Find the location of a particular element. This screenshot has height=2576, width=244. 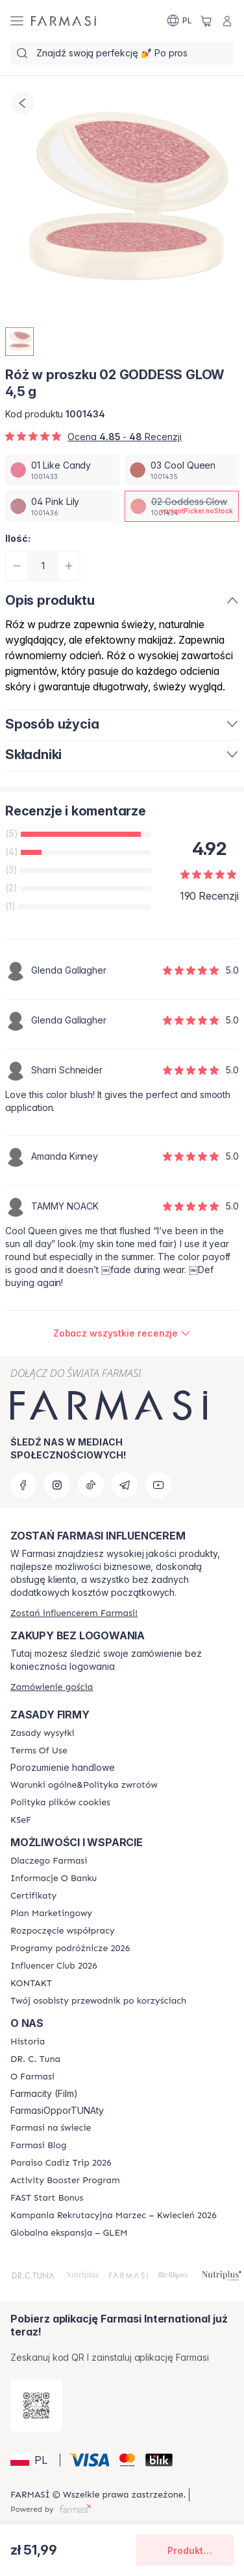

[/farmasi/content/general-terms-conditions-return] is located at coordinates (84, 1785).